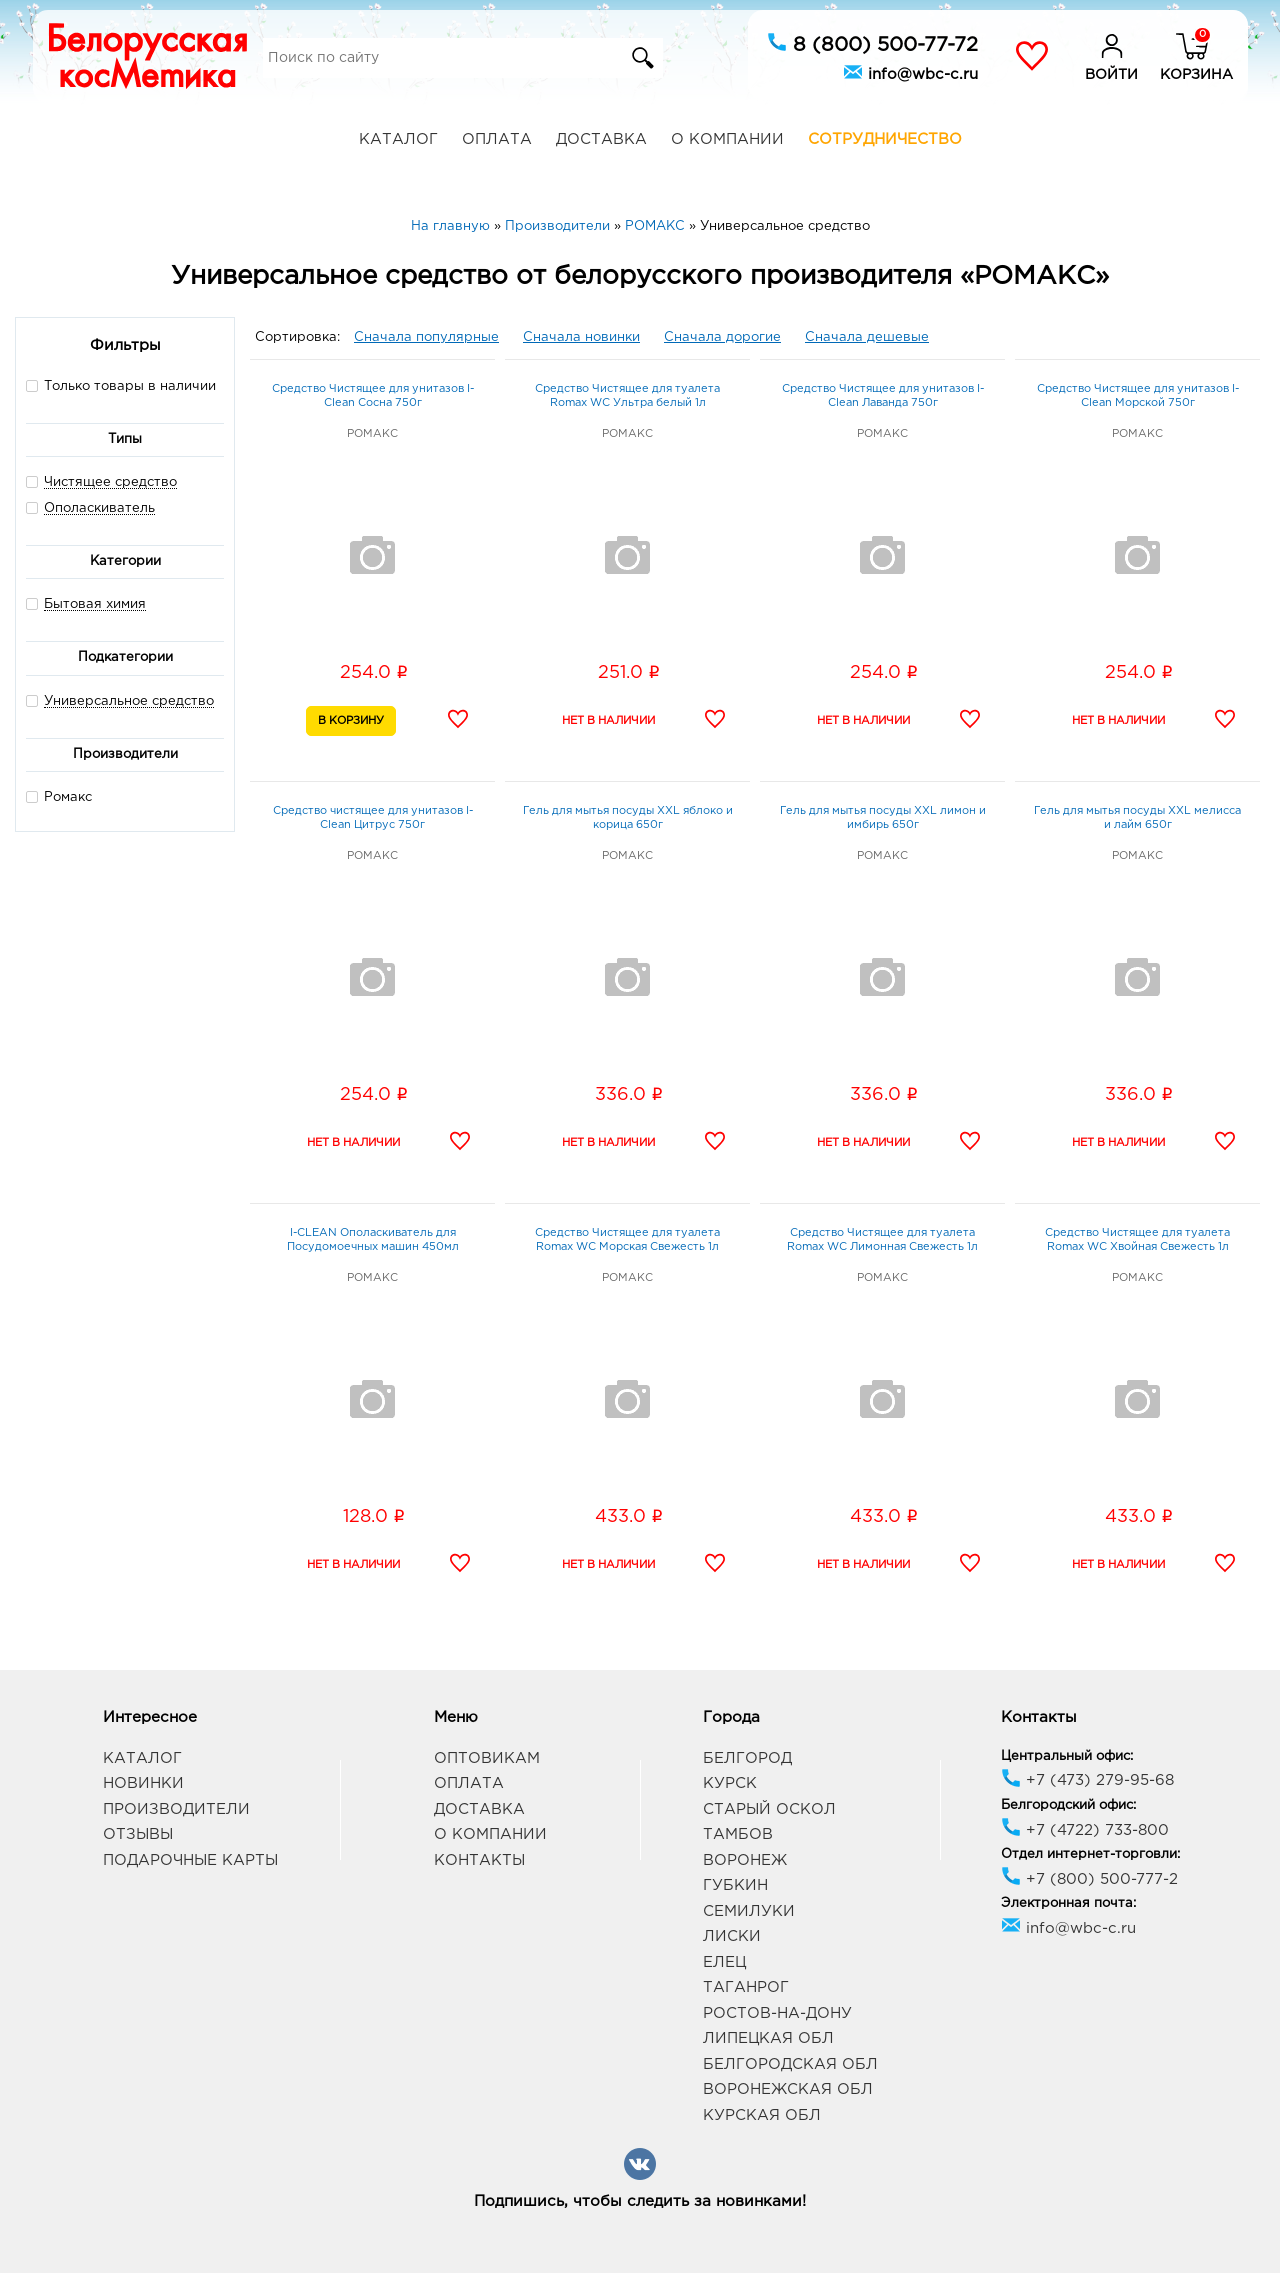 The width and height of the screenshot is (1280, 2273). Describe the element at coordinates (790, 2064) in the screenshot. I see `Белгородская обл` at that location.